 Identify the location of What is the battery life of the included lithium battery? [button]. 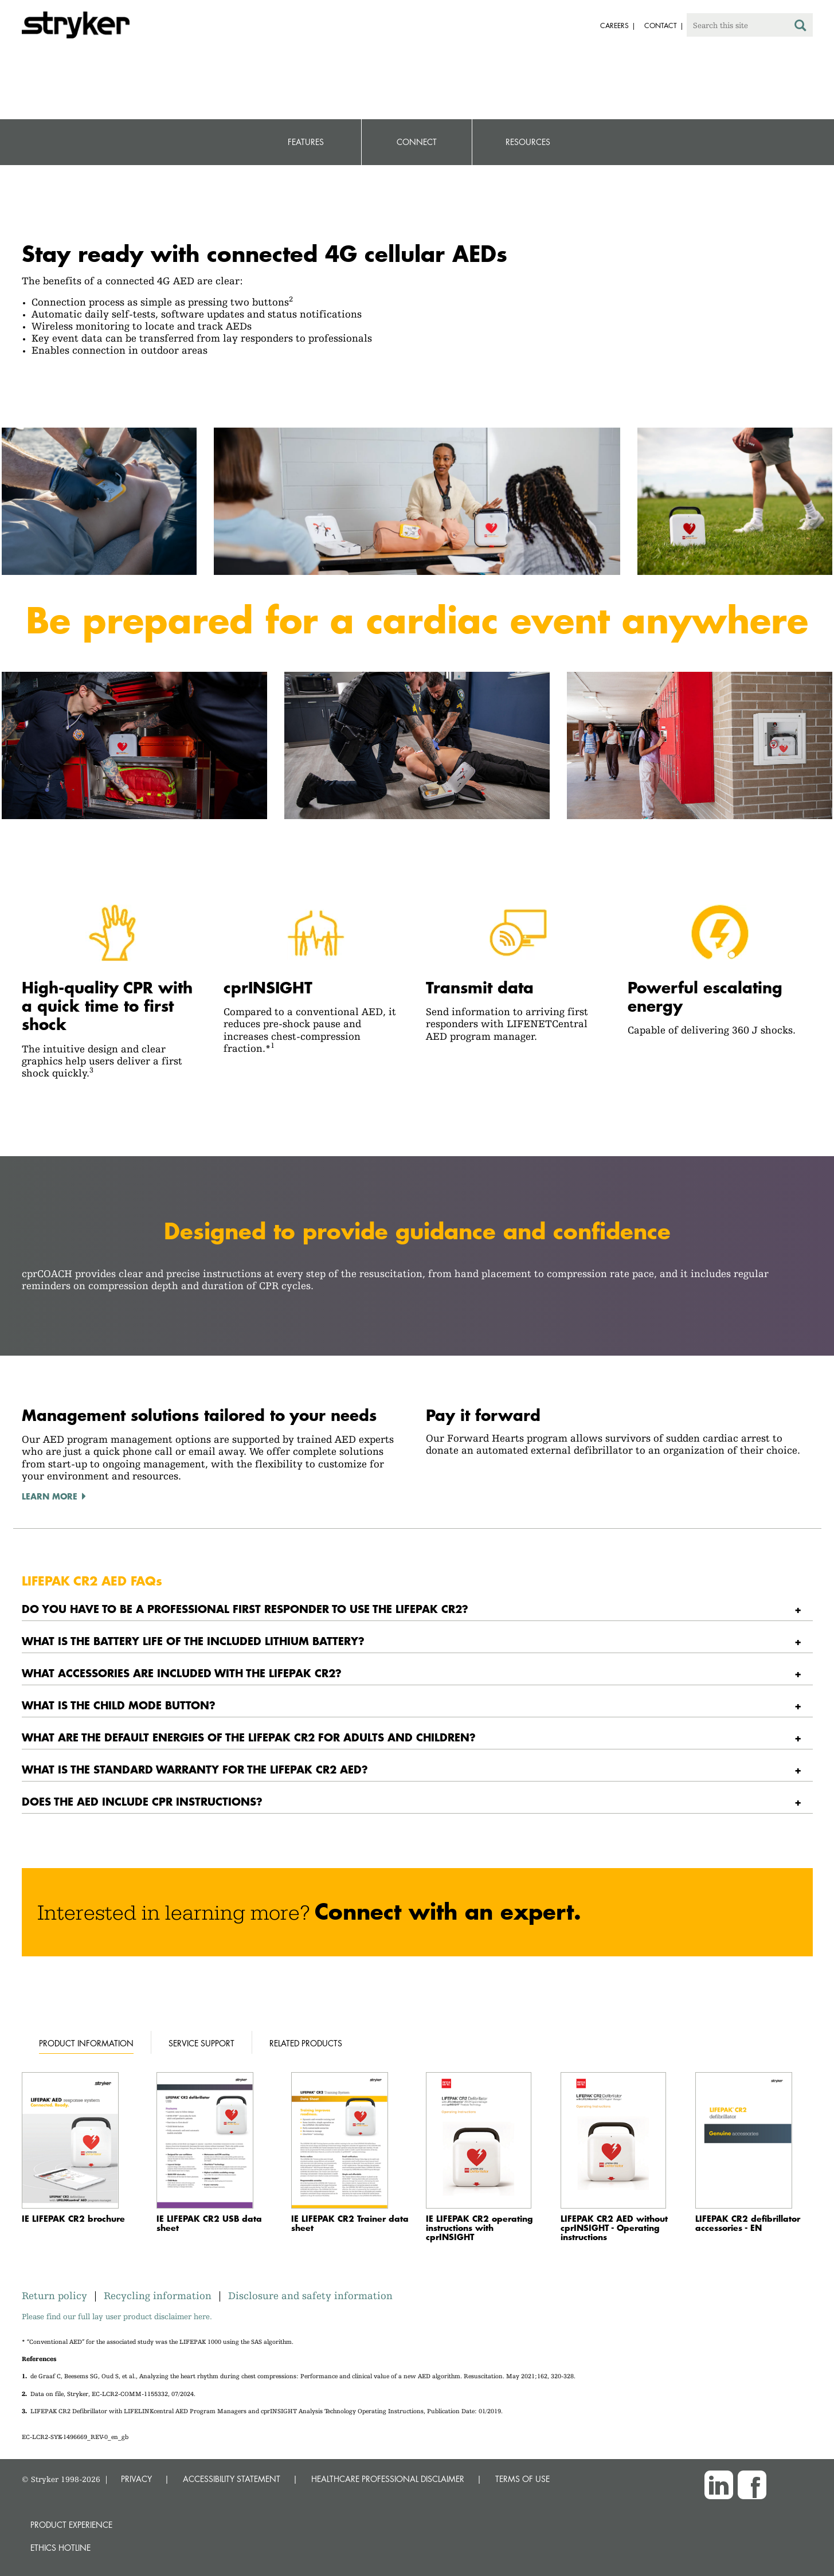
(193, 1641).